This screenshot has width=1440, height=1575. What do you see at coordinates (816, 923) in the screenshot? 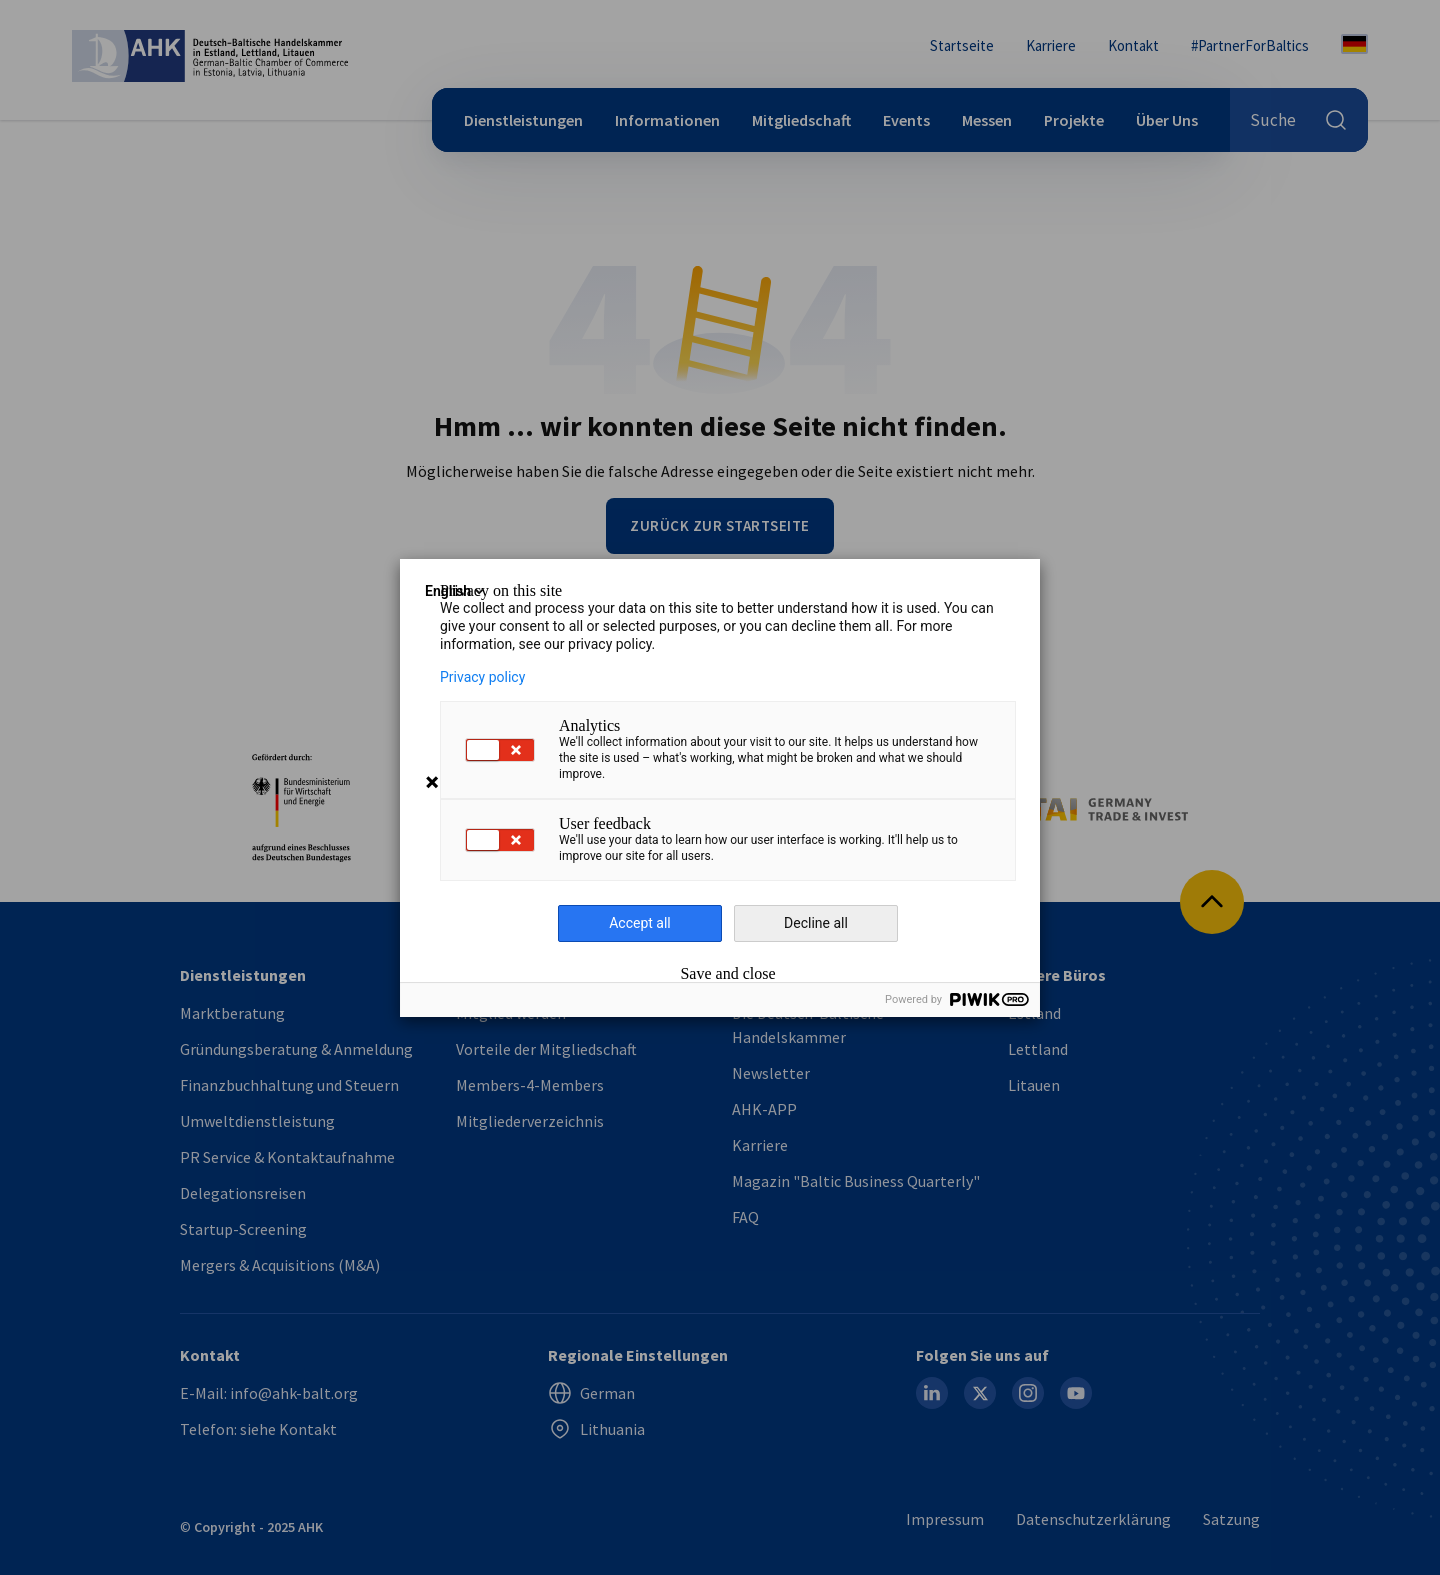
I see `Decline all` at bounding box center [816, 923].